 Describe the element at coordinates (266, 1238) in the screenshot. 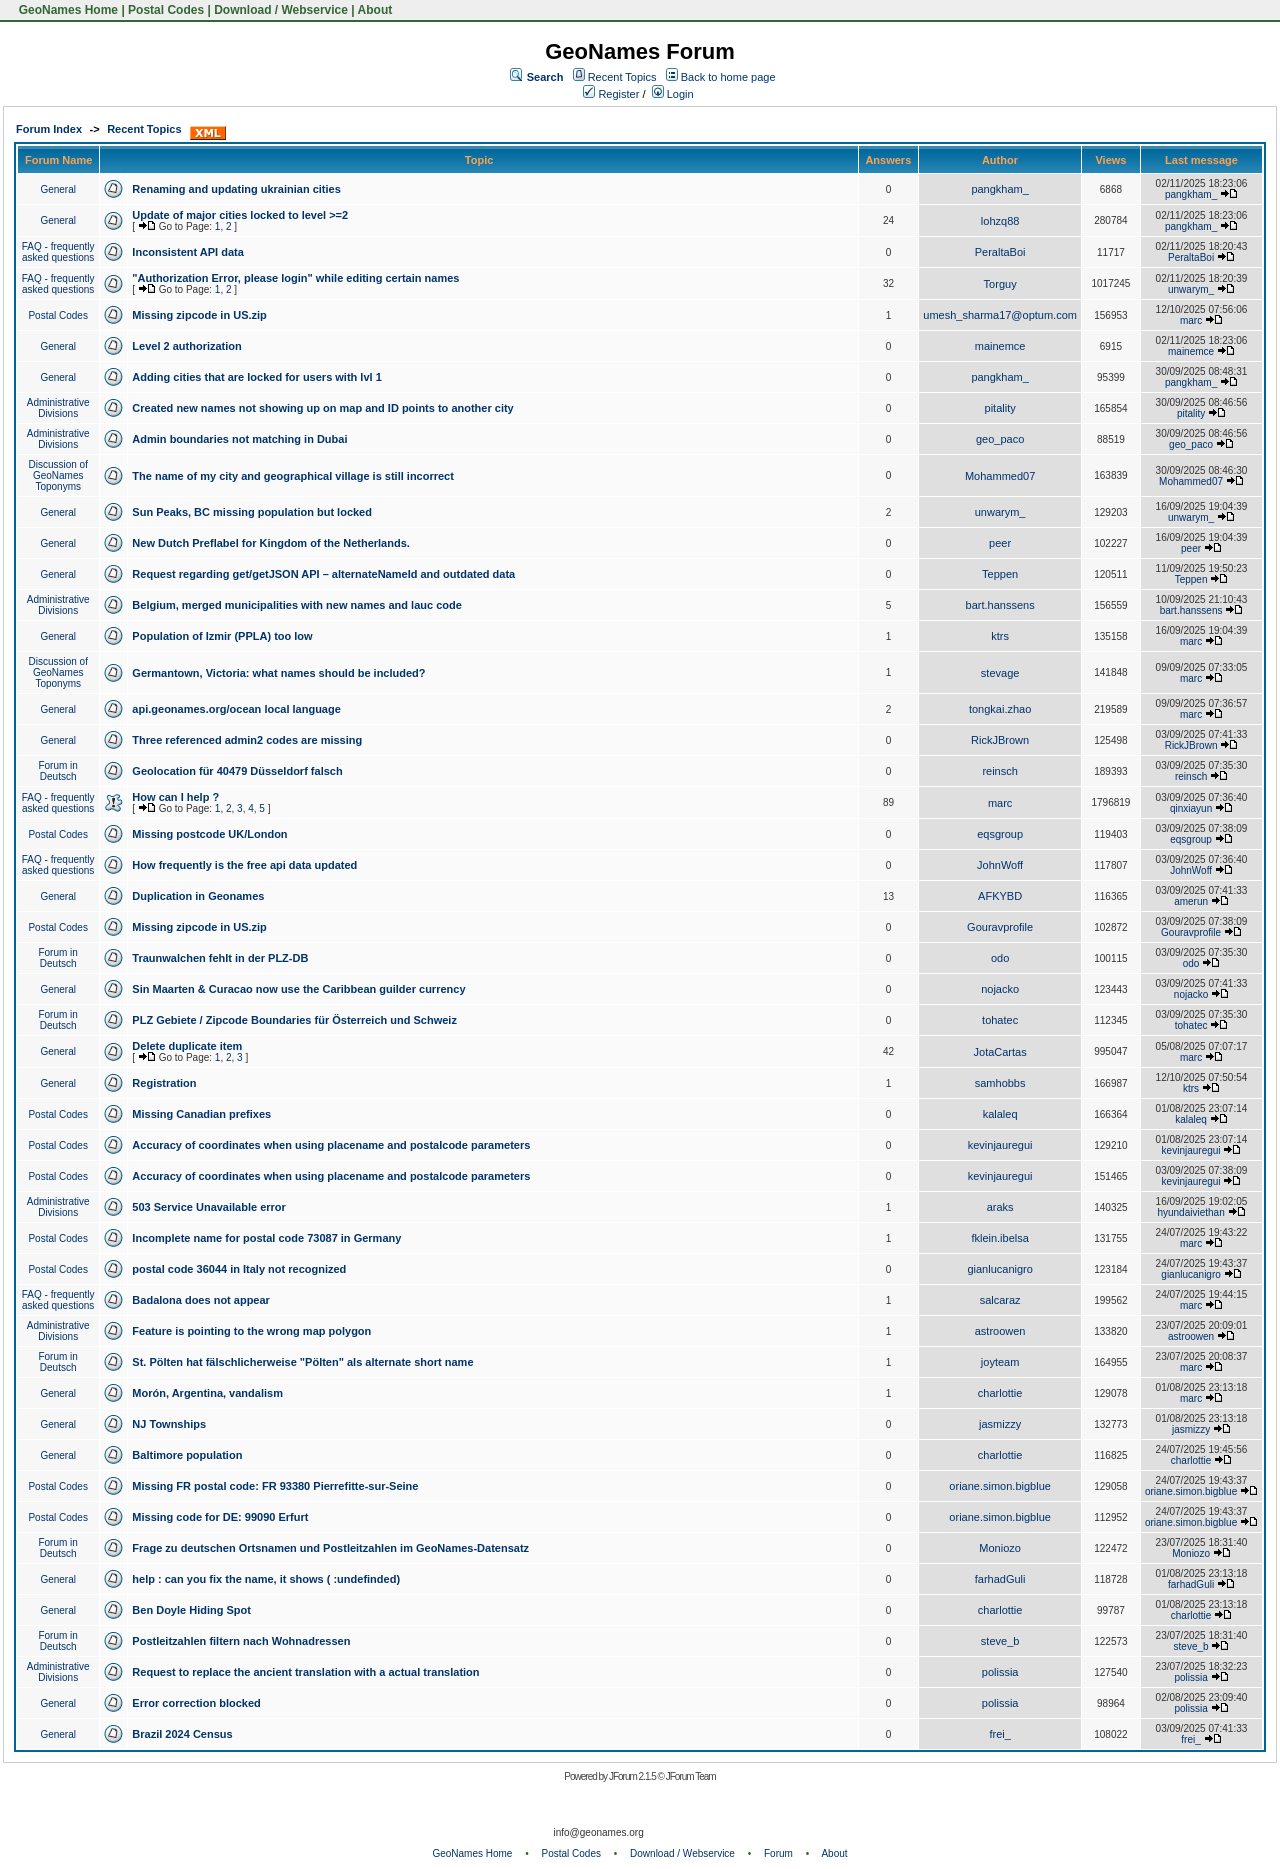

I see `Incomplete name for postal code 73087 in Germany` at that location.